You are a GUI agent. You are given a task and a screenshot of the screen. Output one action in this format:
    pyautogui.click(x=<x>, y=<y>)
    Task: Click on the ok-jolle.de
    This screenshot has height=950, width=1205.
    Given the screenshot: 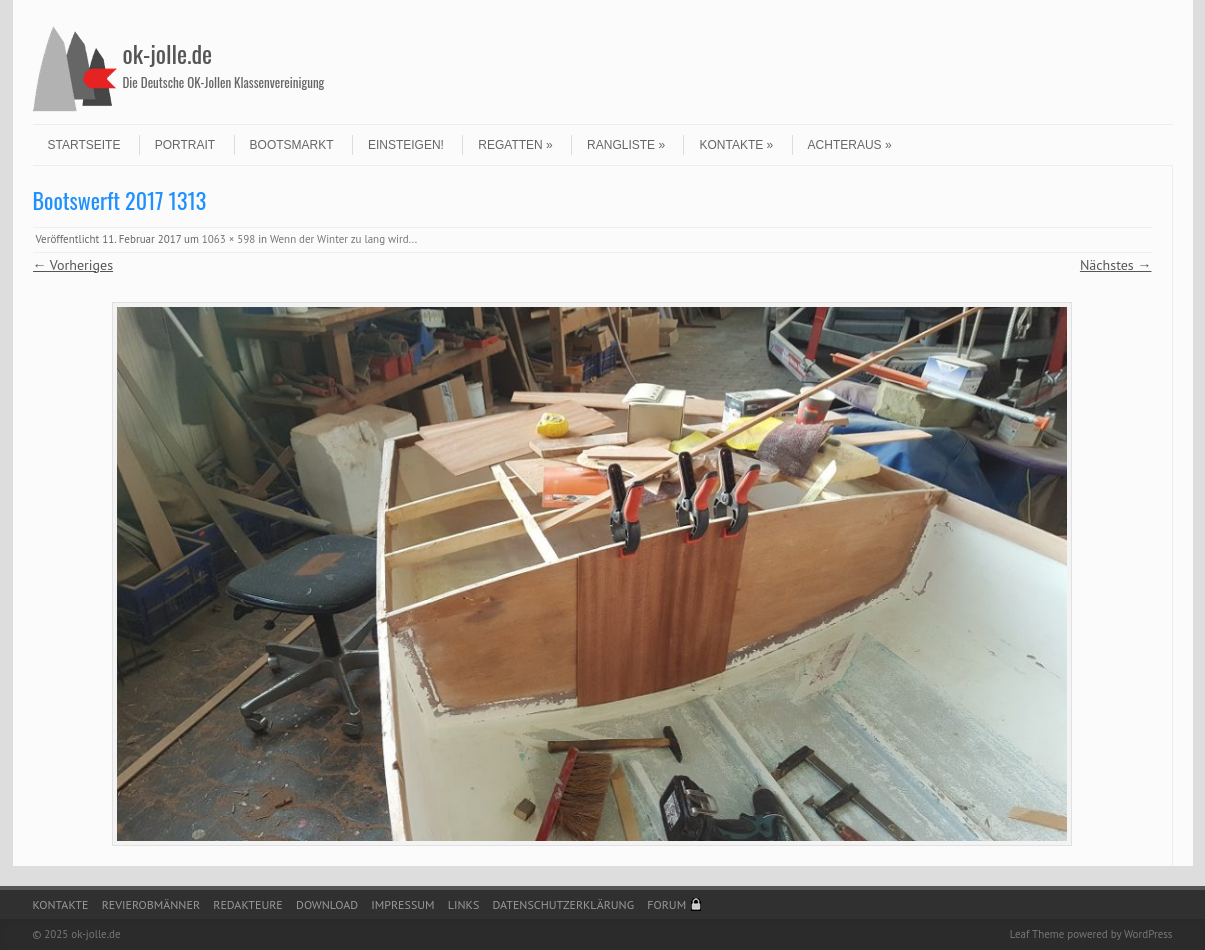 What is the action you would take?
    pyautogui.click(x=168, y=53)
    